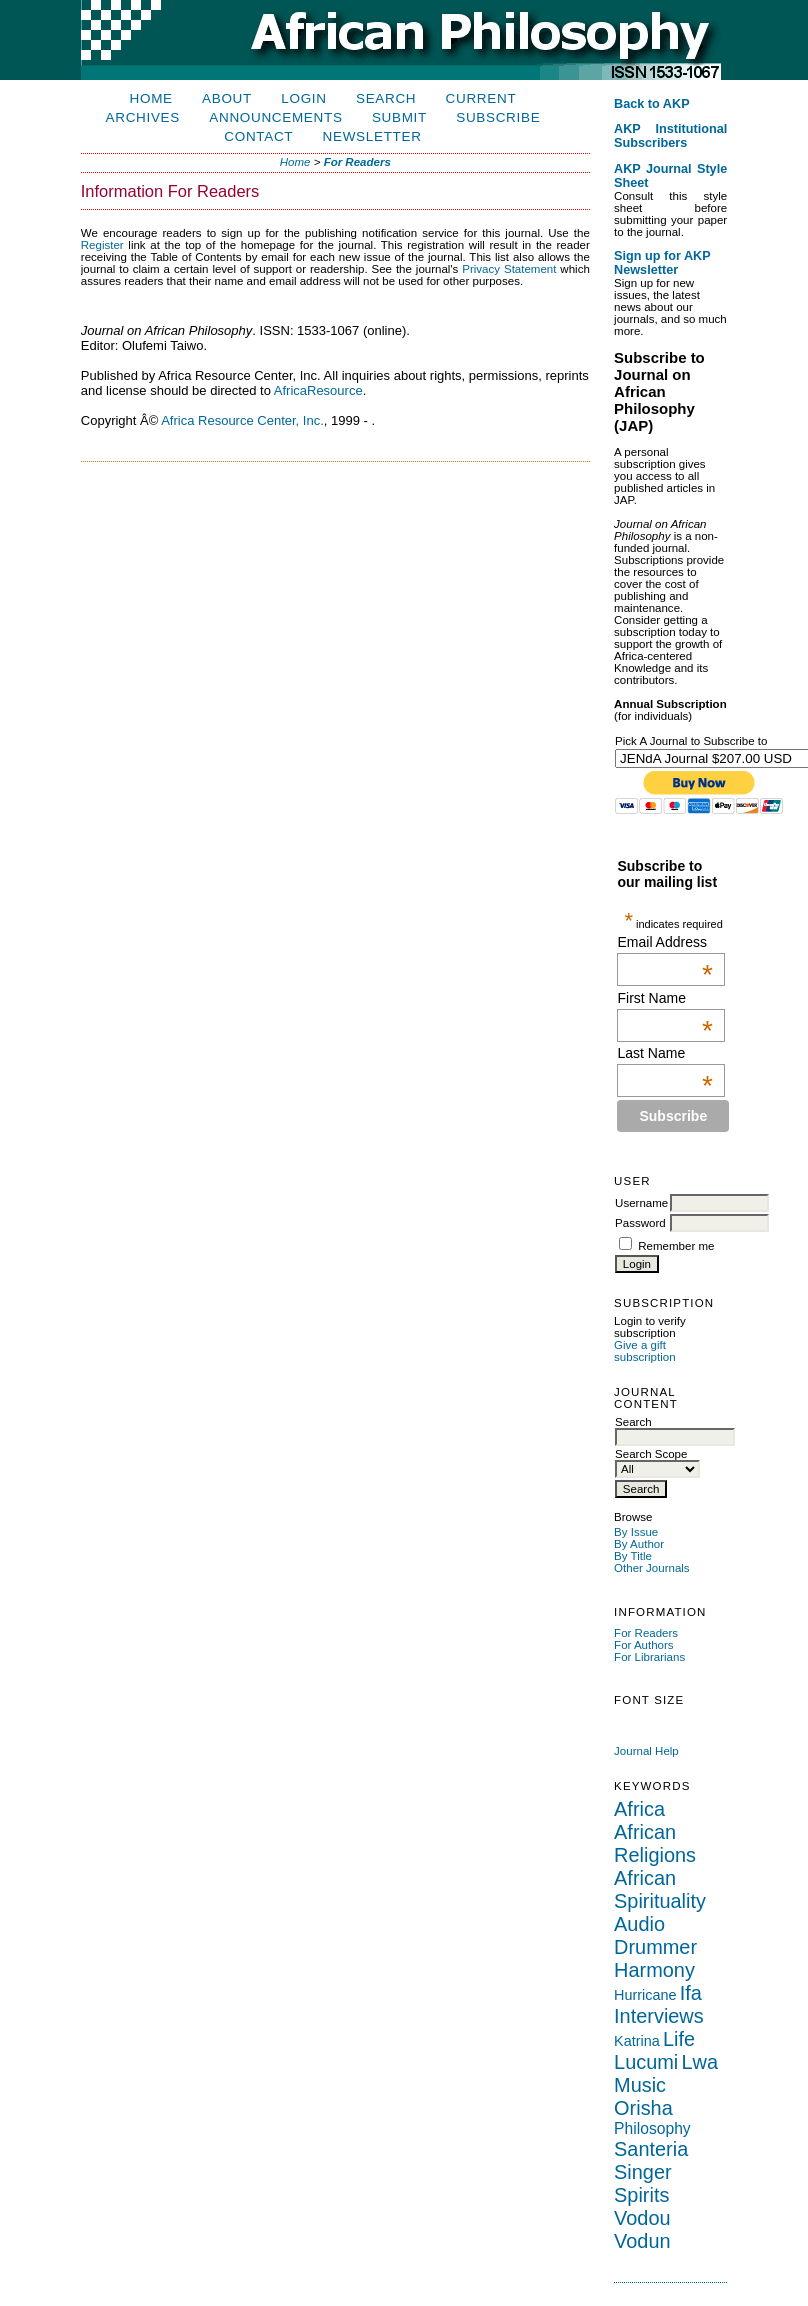 This screenshot has height=2306, width=808. Describe the element at coordinates (652, 1568) in the screenshot. I see `Other Journals` at that location.